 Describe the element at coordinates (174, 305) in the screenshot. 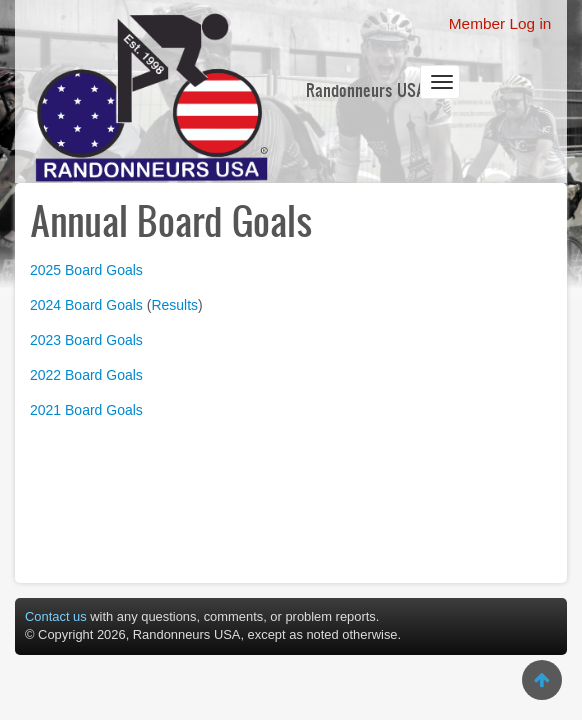

I see `Results` at that location.